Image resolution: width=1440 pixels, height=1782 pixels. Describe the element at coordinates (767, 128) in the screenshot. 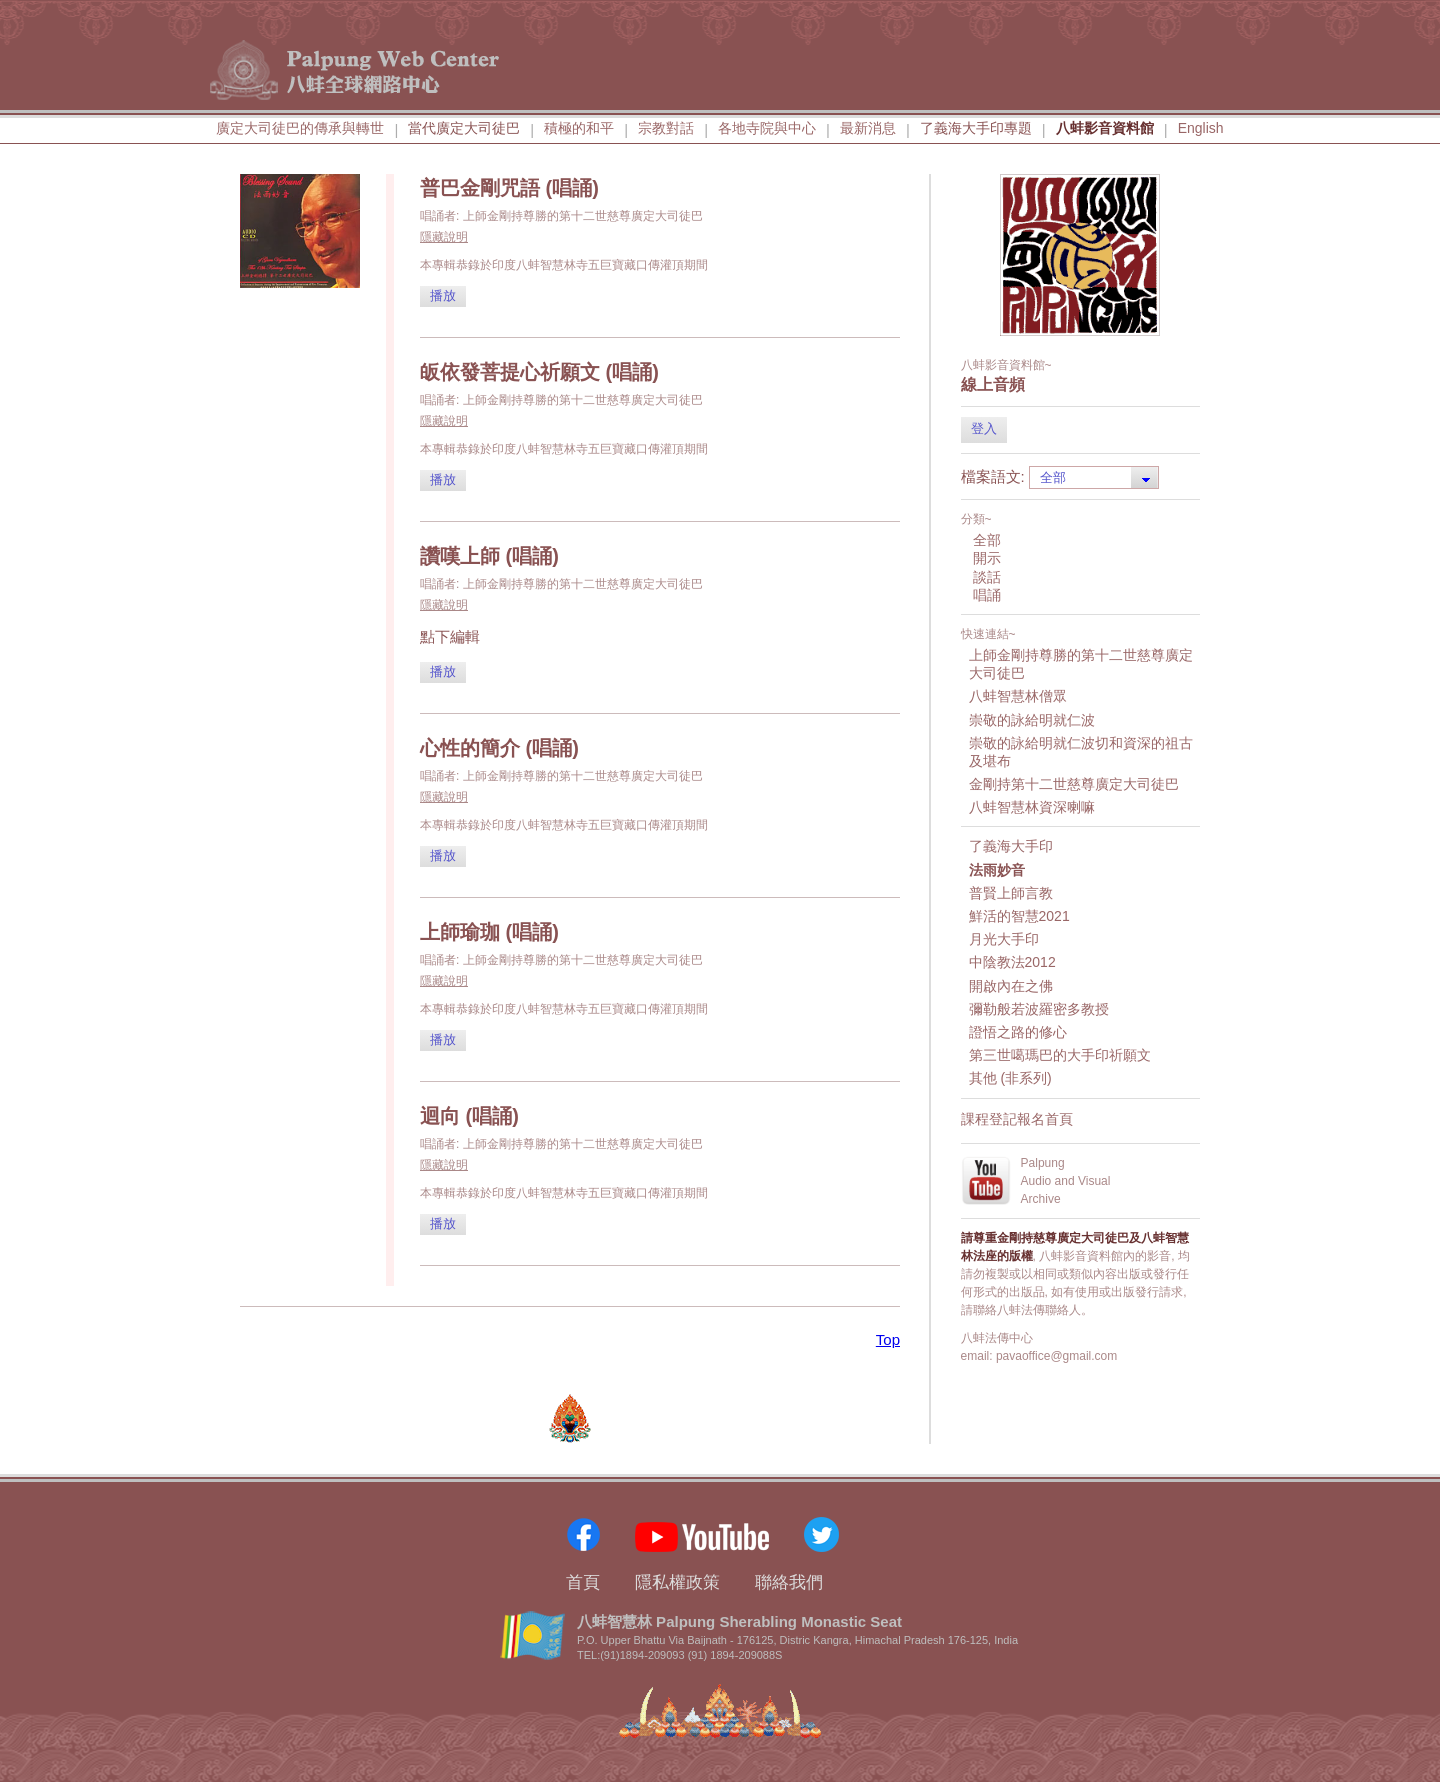

I see `各地寺院與中心` at that location.